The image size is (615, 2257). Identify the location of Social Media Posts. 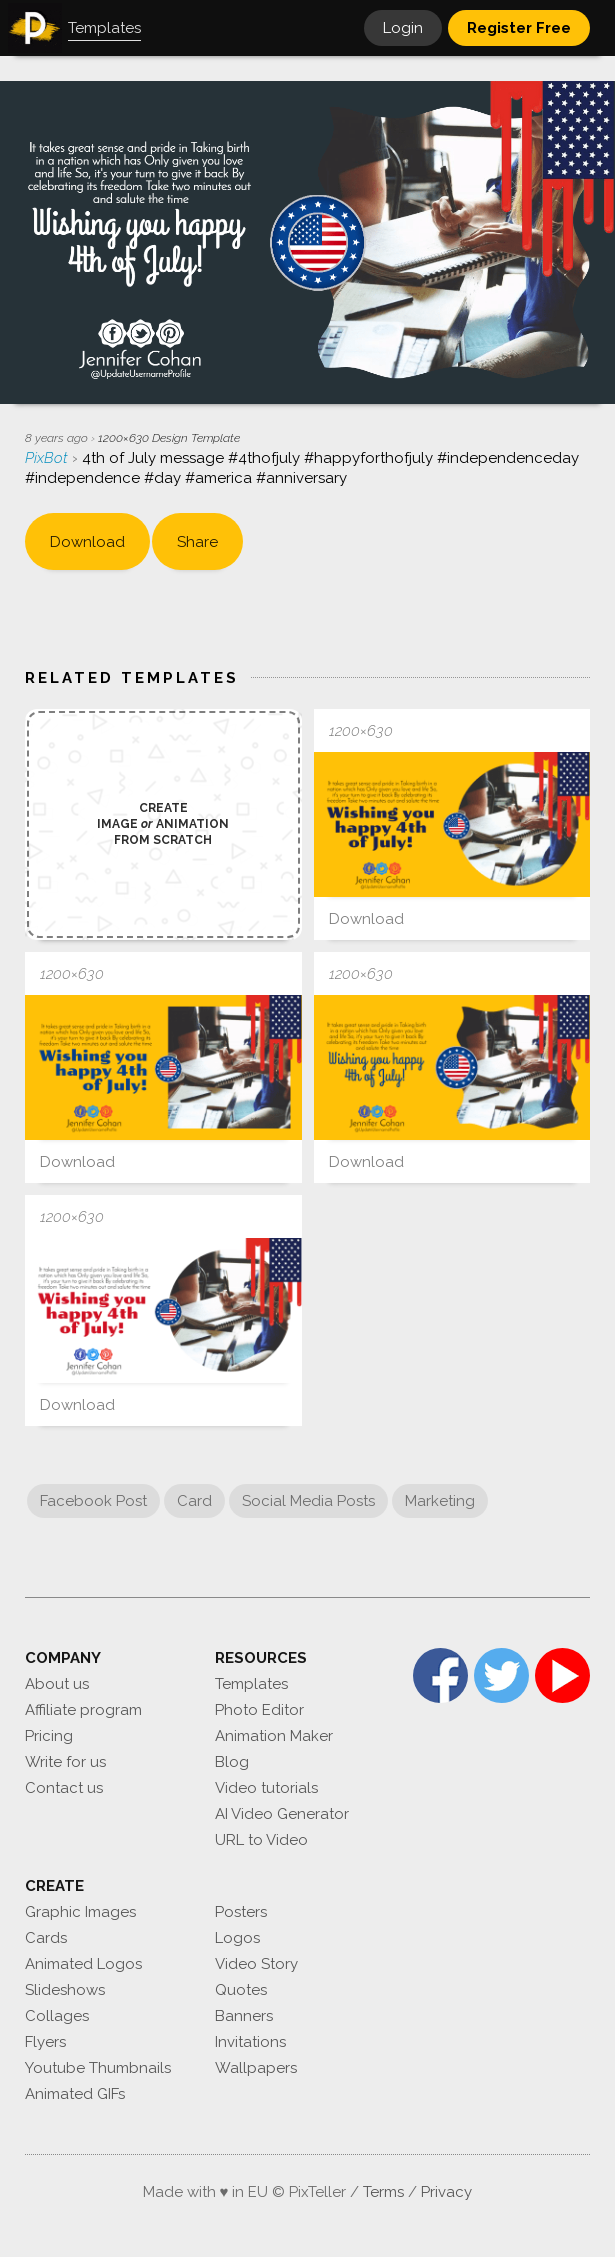
(308, 1501).